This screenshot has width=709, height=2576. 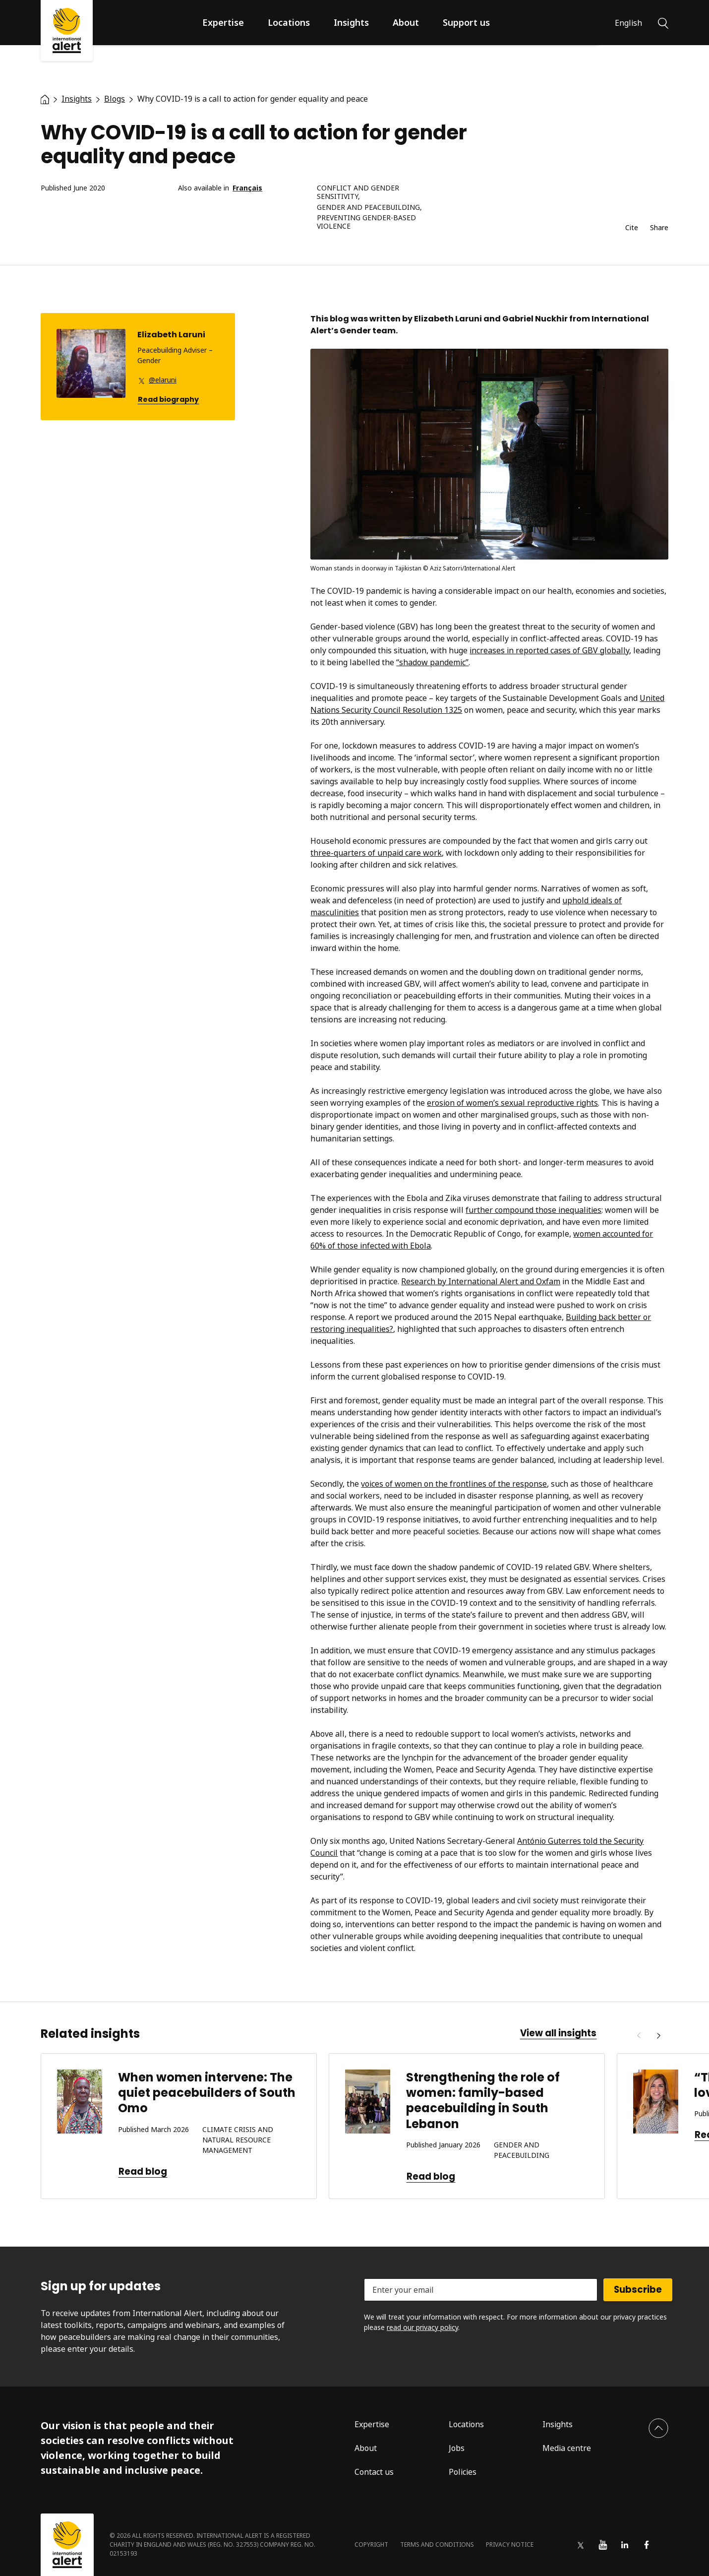 I want to click on increases in reported cases of GBV globally, so click(x=549, y=650).